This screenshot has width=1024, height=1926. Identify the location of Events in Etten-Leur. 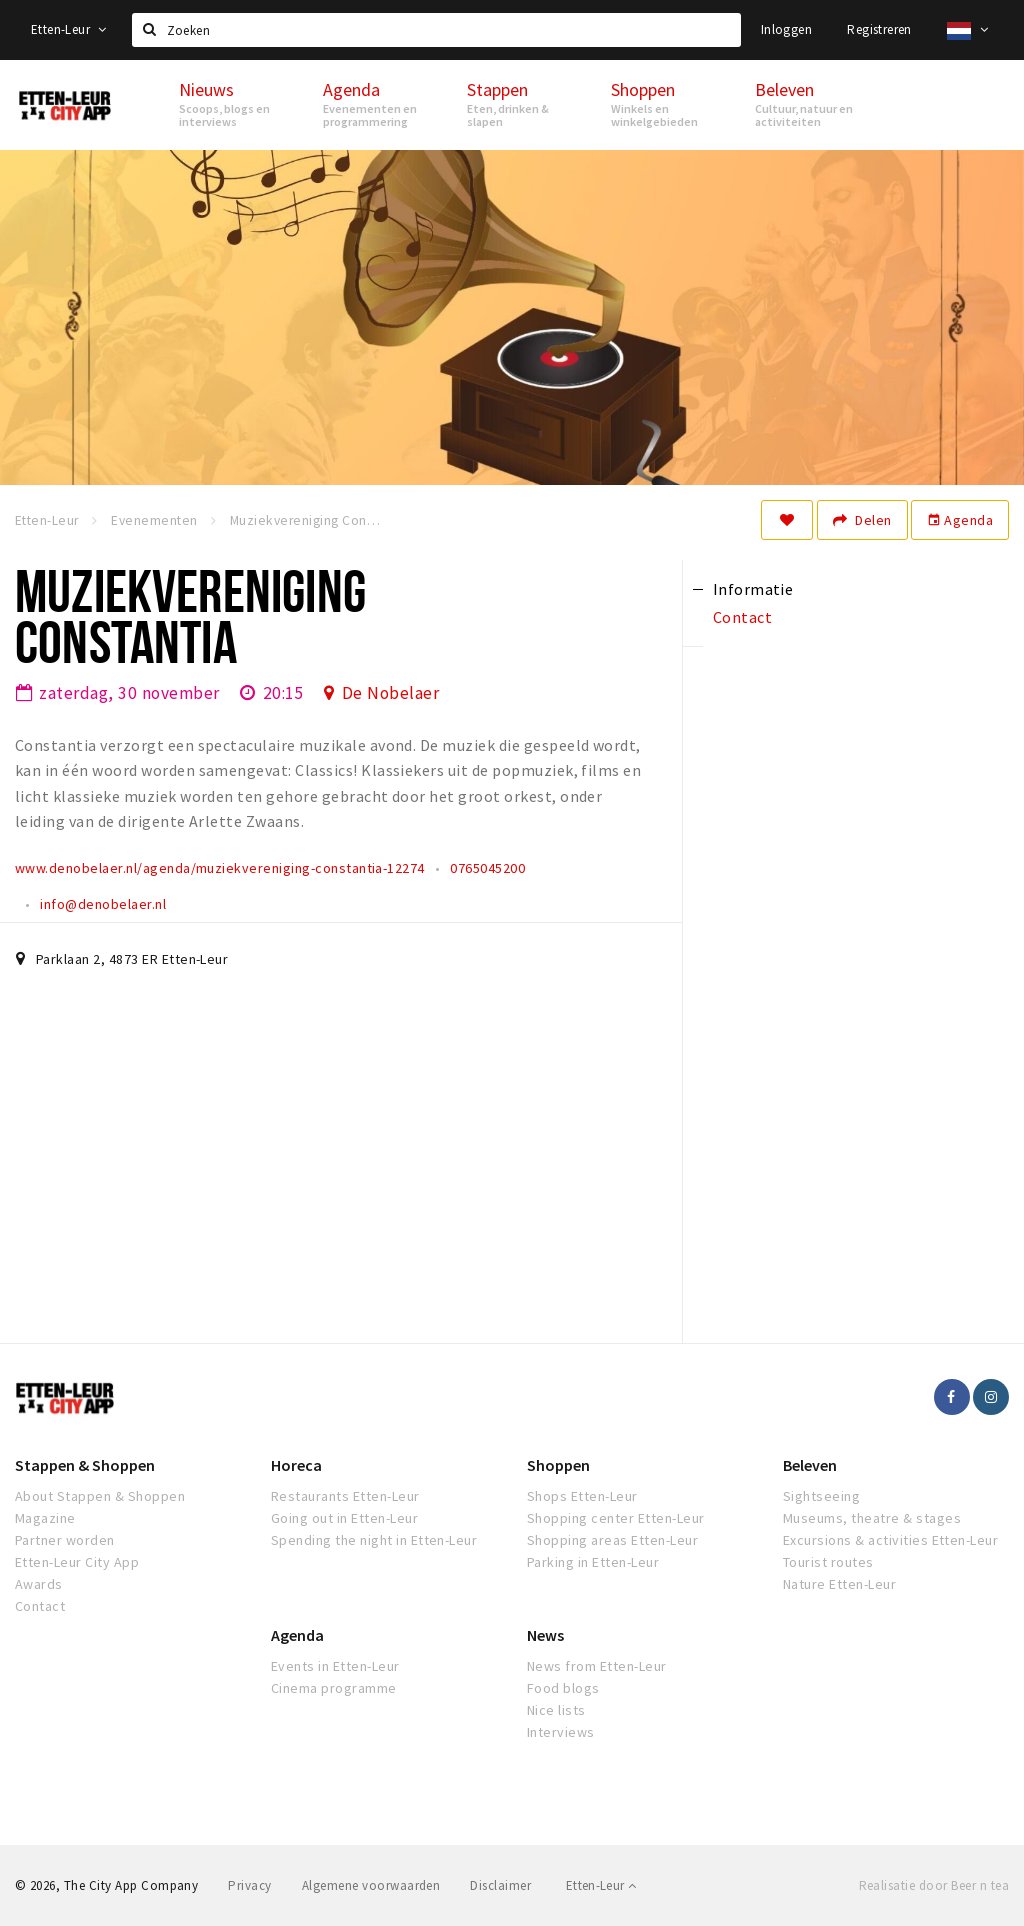
(335, 1666).